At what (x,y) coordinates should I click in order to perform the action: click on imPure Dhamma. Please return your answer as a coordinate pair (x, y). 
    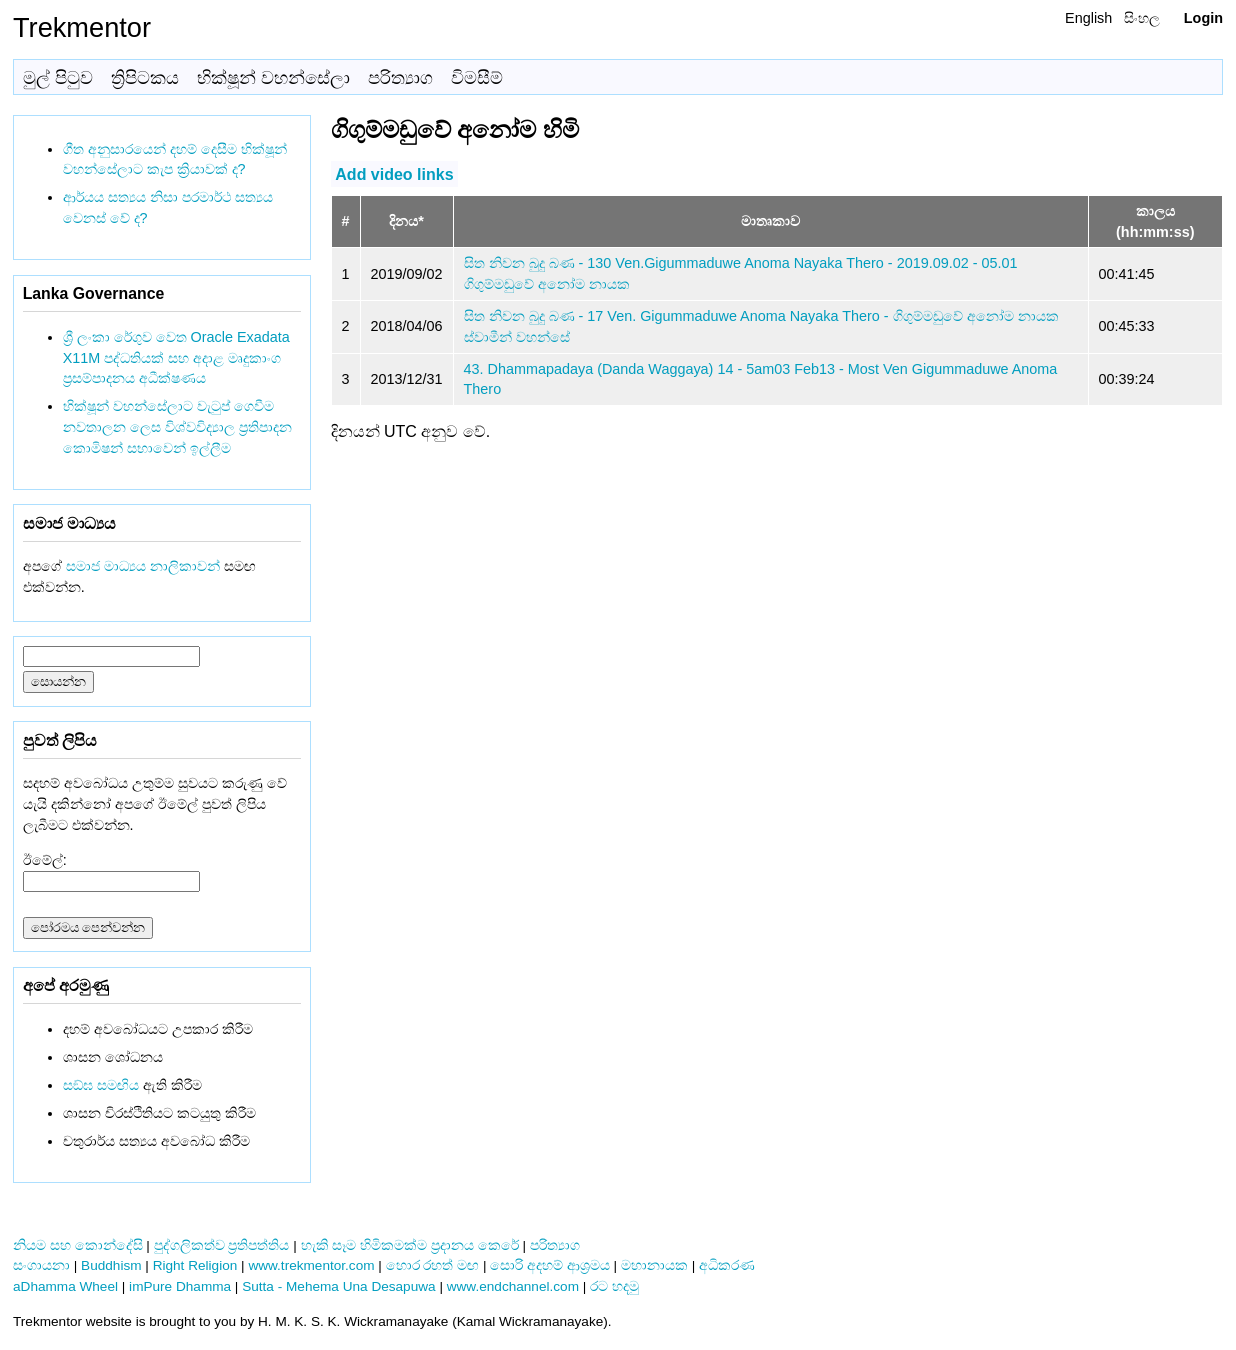
    Looking at the image, I should click on (180, 1286).